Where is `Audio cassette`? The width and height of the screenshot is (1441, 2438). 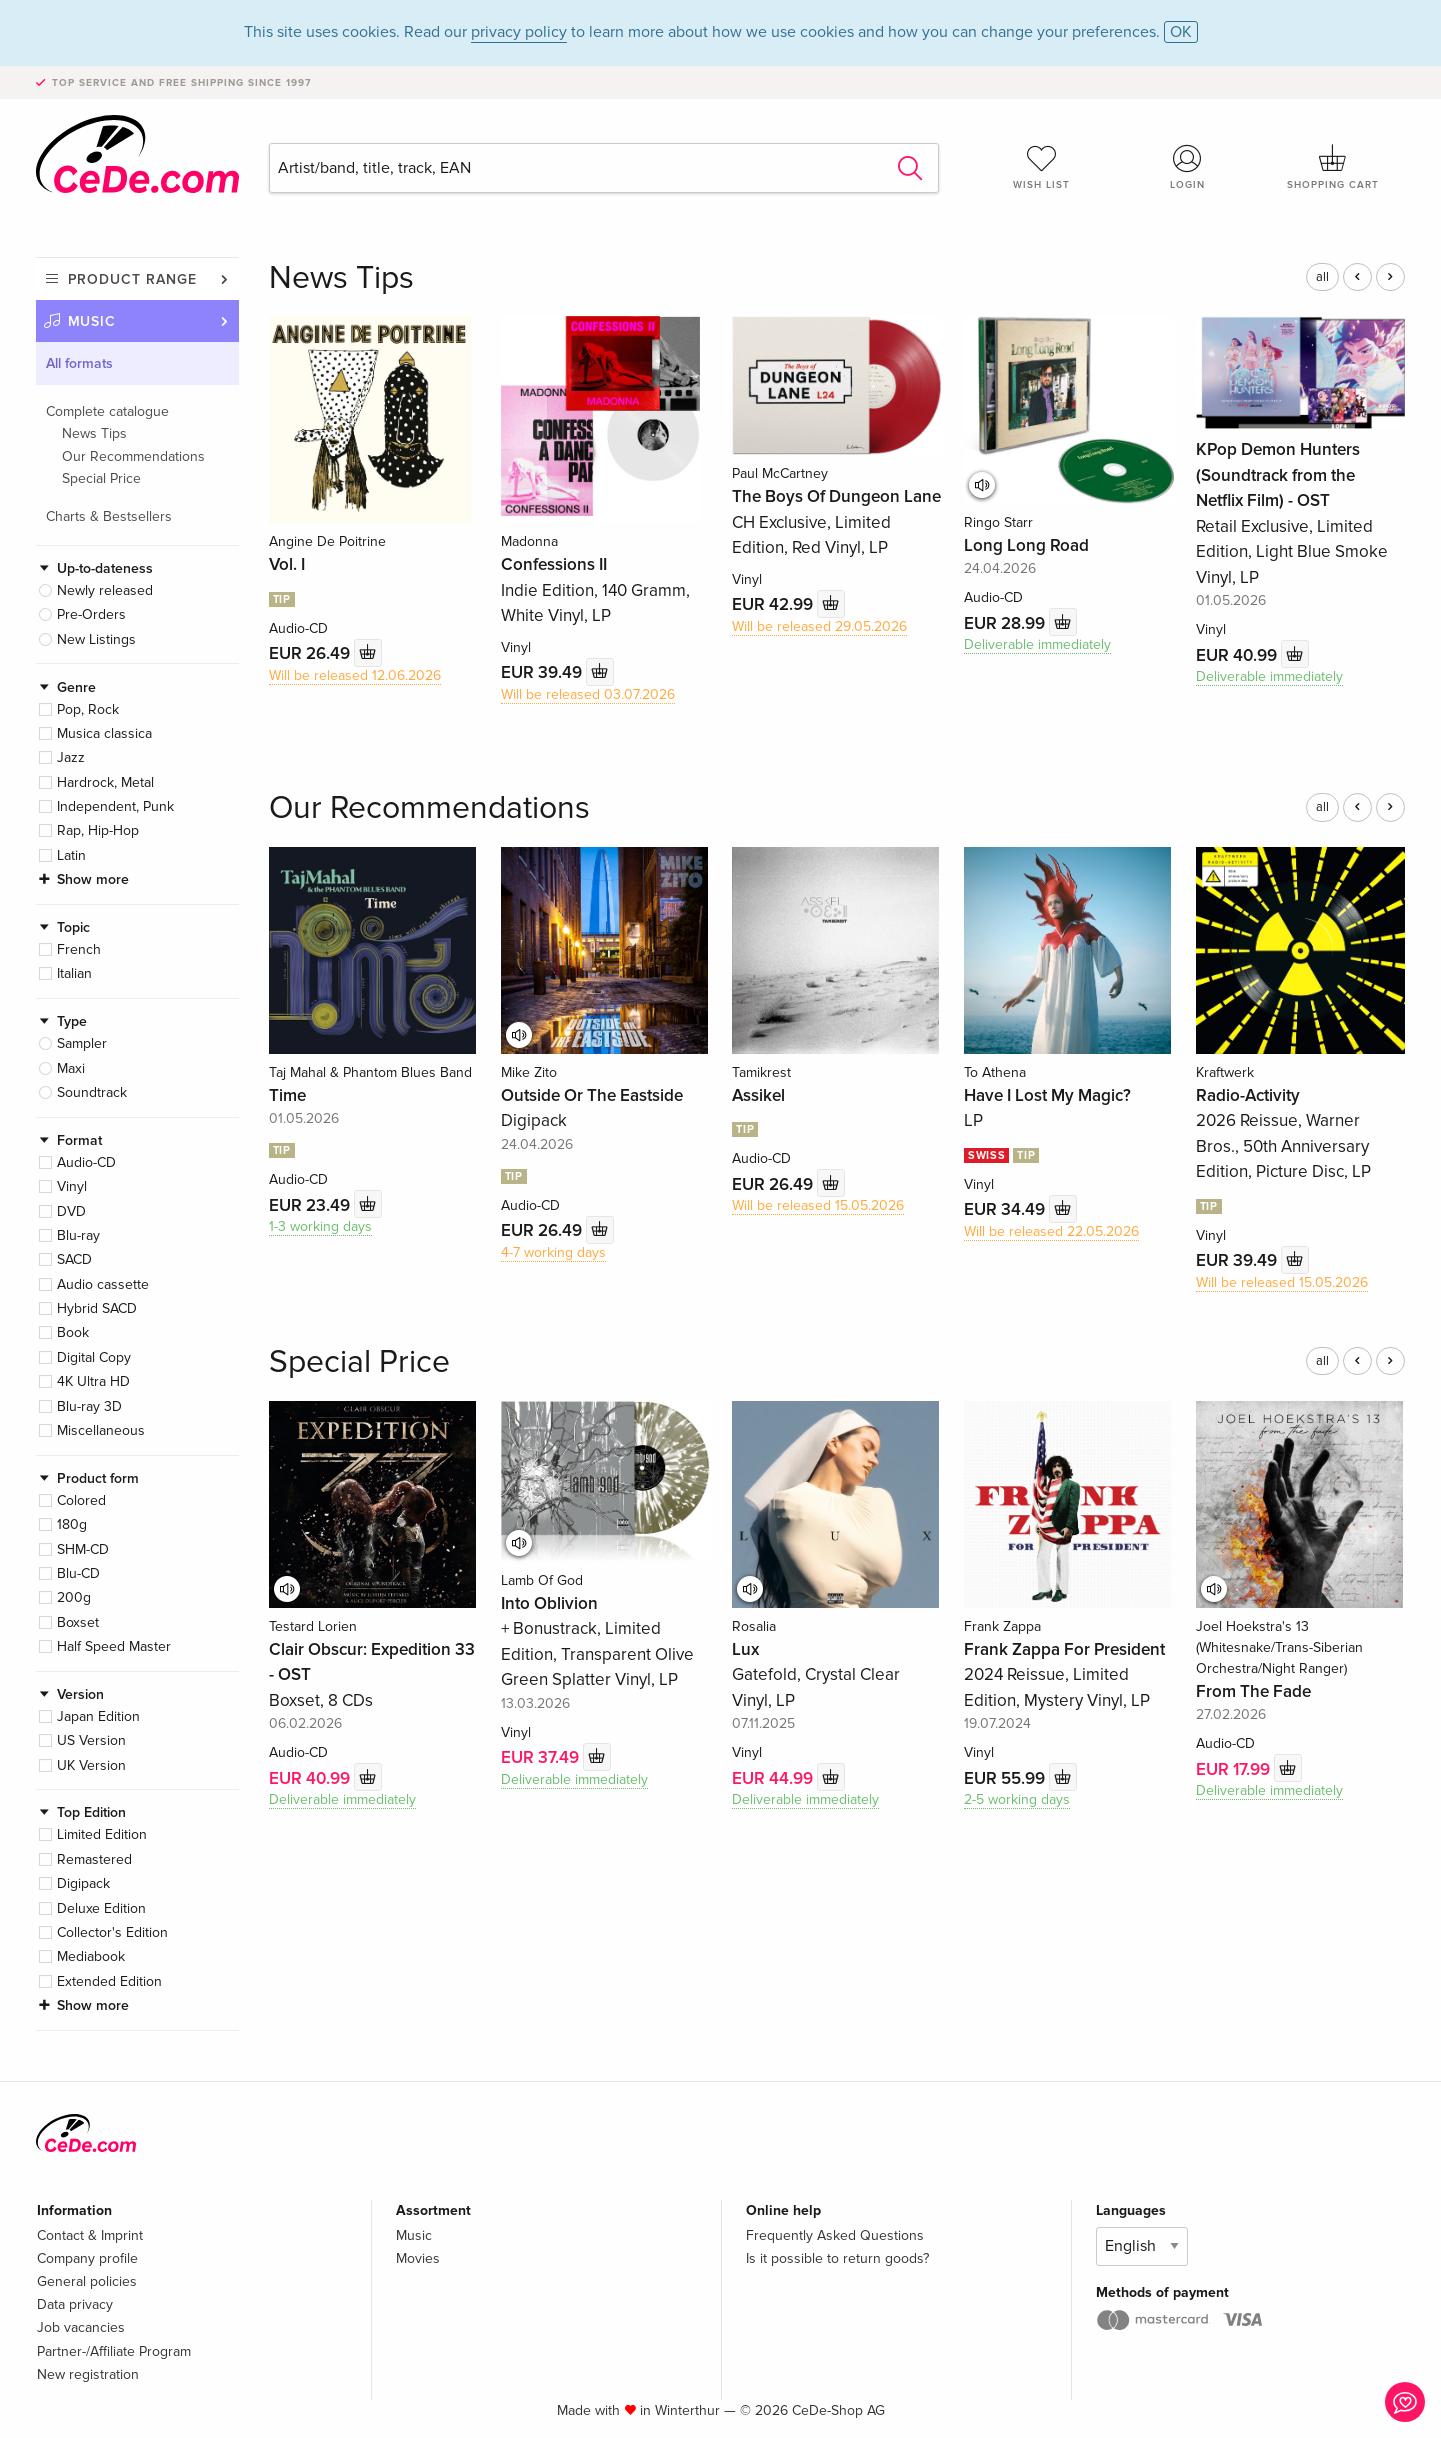
Audio cassette is located at coordinates (103, 1284).